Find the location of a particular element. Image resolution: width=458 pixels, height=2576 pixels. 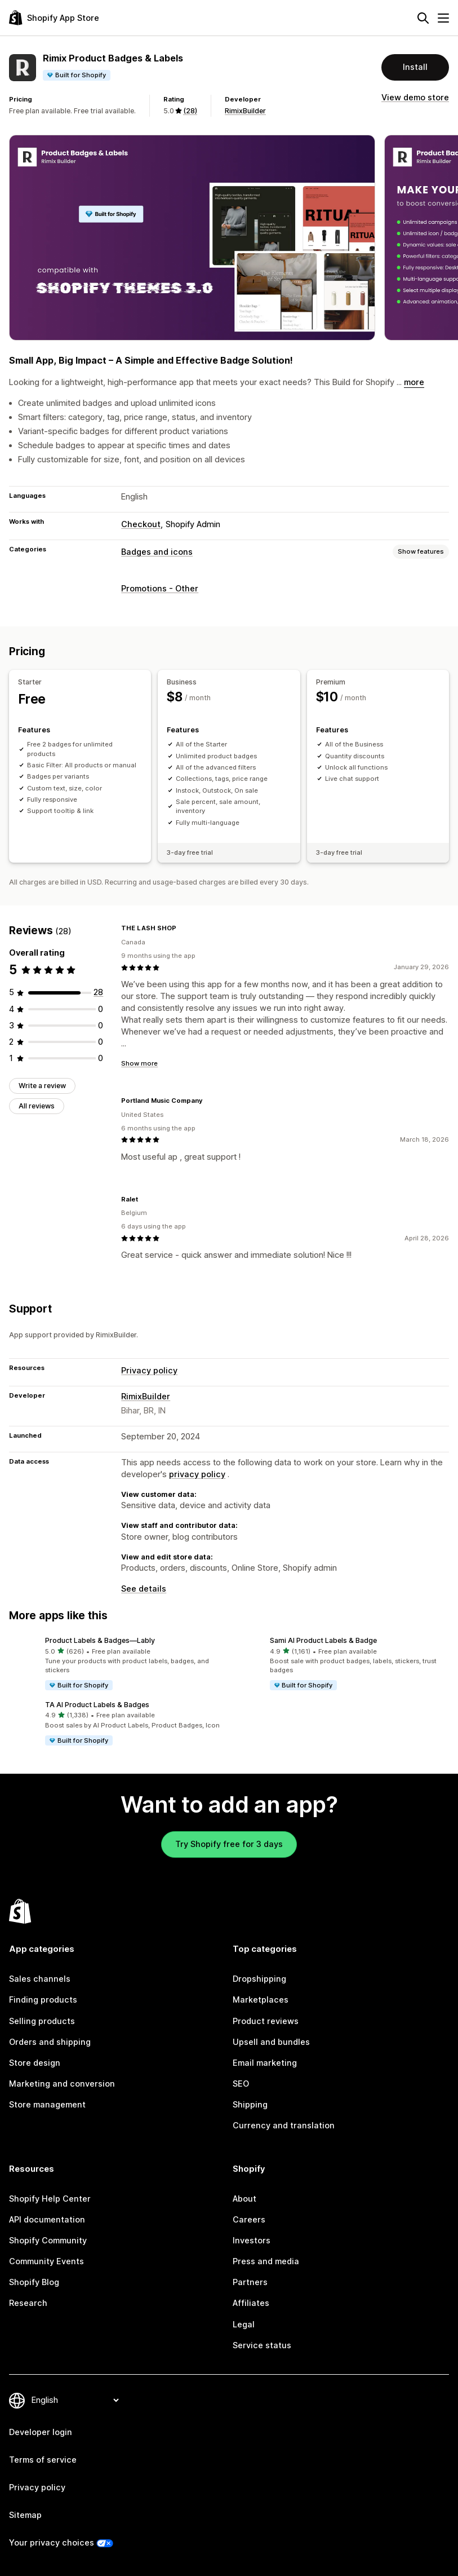

View demo store is located at coordinates (415, 97).